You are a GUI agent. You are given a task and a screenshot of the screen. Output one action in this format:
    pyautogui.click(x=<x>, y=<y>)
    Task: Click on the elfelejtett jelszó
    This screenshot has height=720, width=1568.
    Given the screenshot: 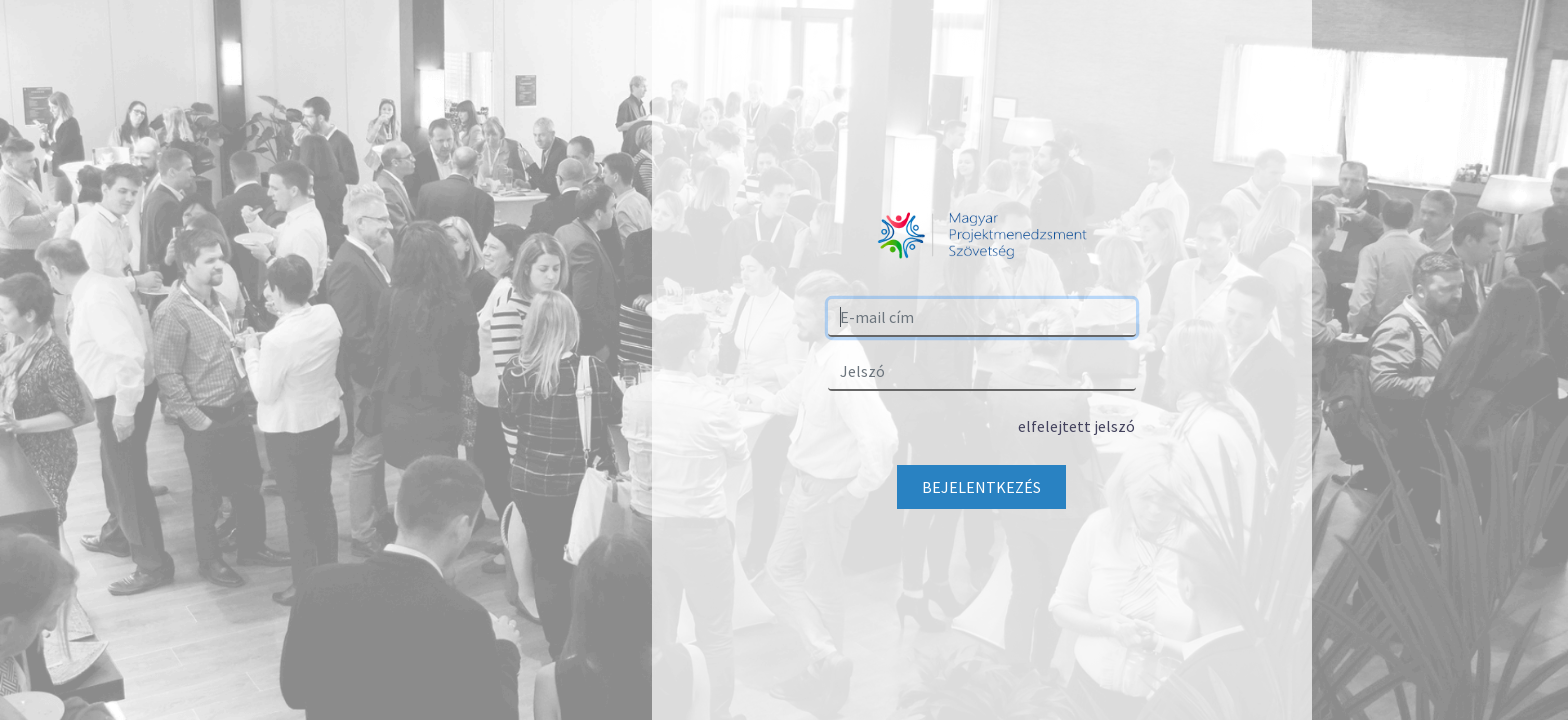 What is the action you would take?
    pyautogui.click(x=1076, y=426)
    